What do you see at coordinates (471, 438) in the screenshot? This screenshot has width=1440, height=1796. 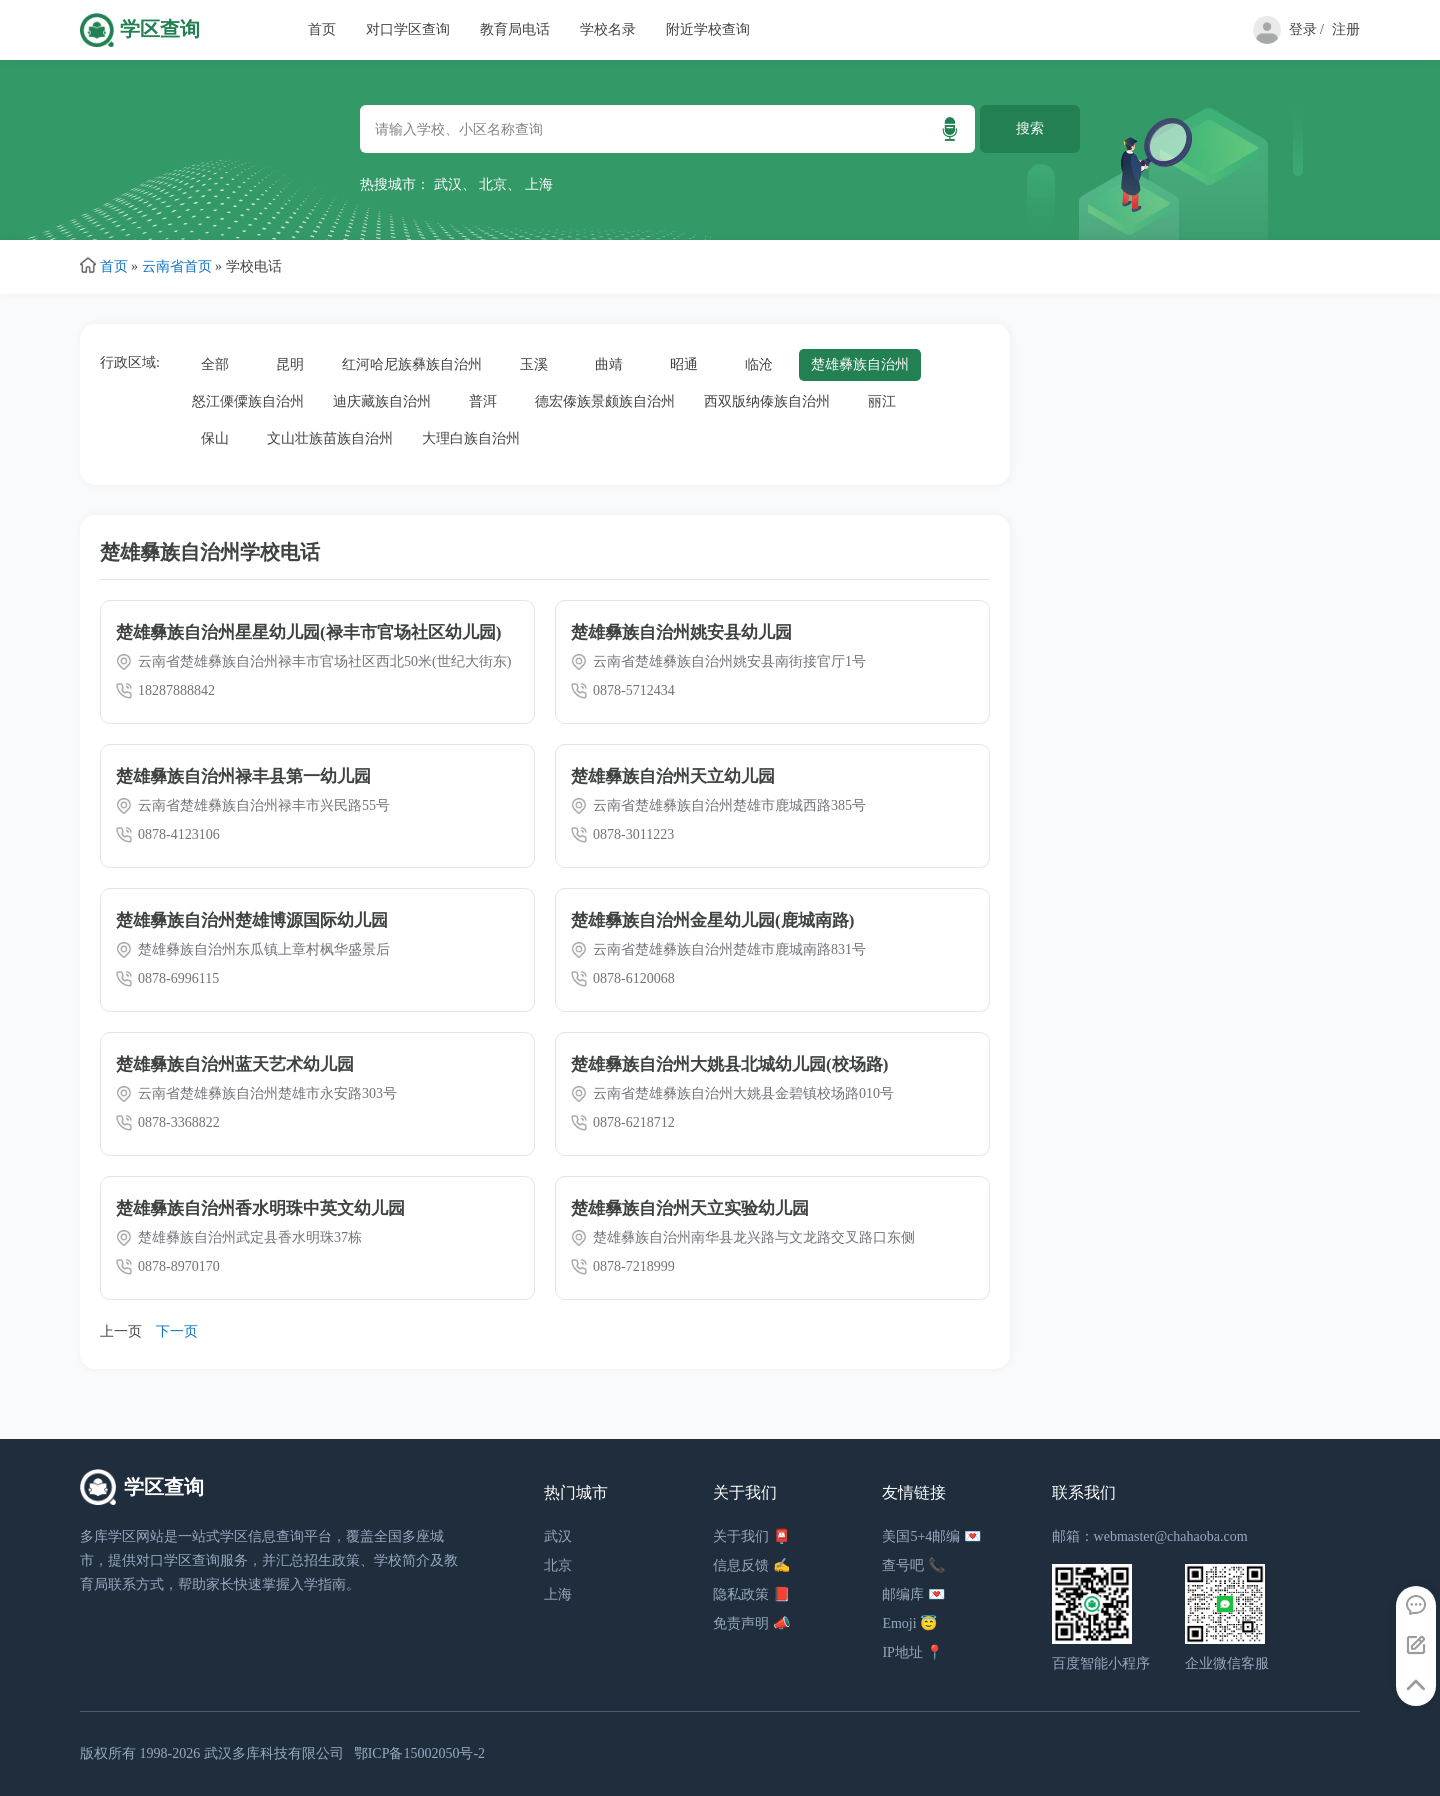 I see `大理白族自治州` at bounding box center [471, 438].